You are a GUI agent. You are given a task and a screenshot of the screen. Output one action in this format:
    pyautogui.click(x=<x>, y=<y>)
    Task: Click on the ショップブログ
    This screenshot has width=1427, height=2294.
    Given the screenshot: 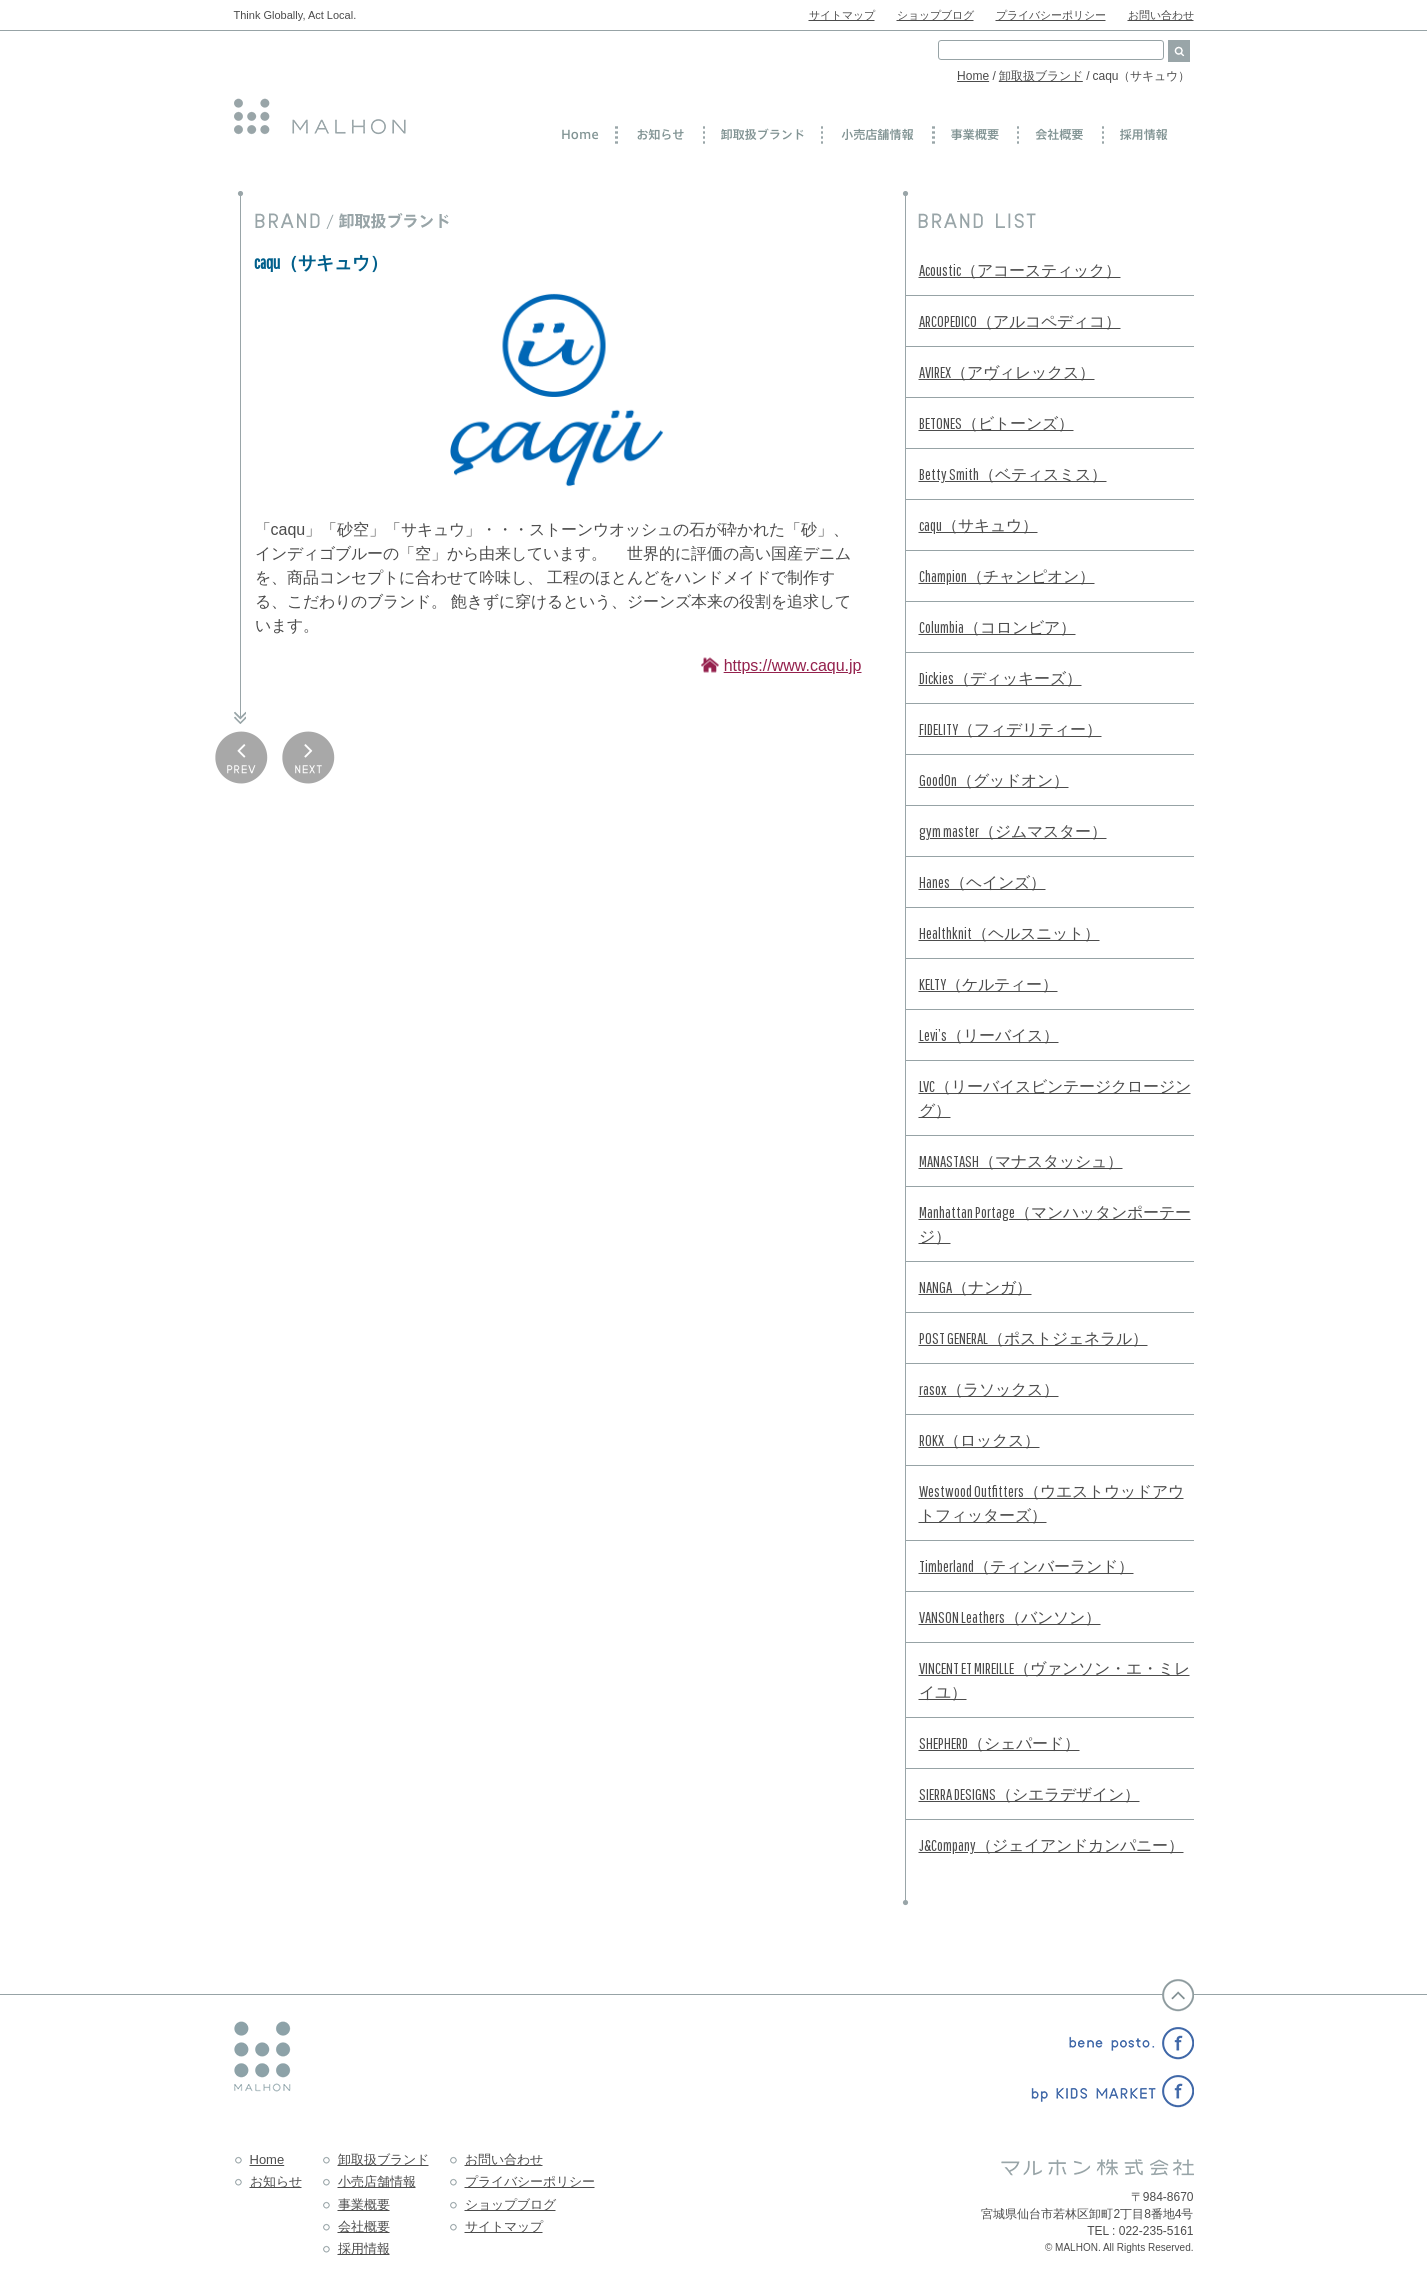 What is the action you would take?
    pyautogui.click(x=935, y=15)
    